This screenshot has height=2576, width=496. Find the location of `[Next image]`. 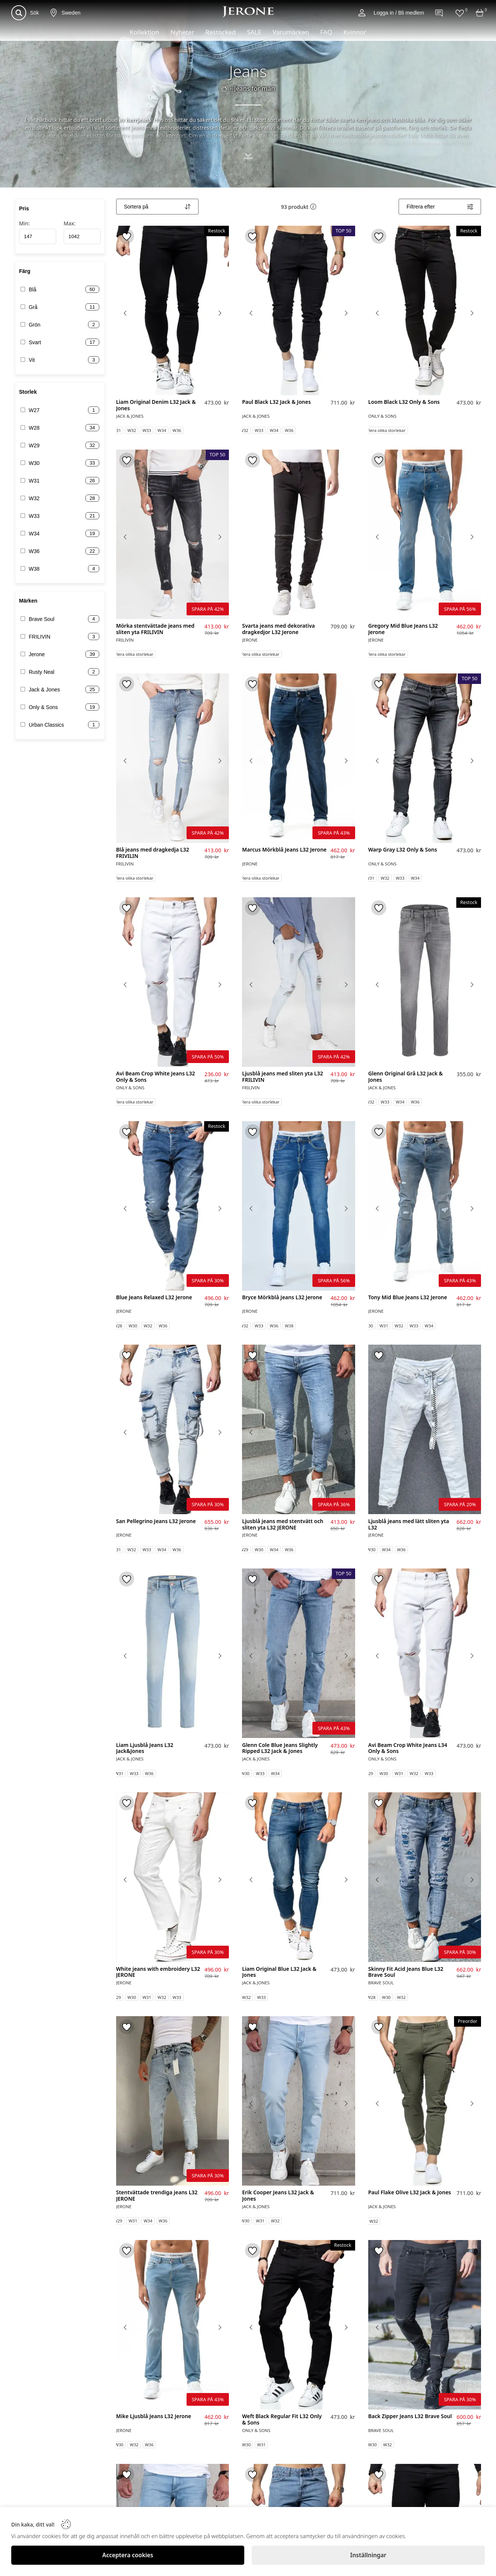

[Next image] is located at coordinates (219, 313).